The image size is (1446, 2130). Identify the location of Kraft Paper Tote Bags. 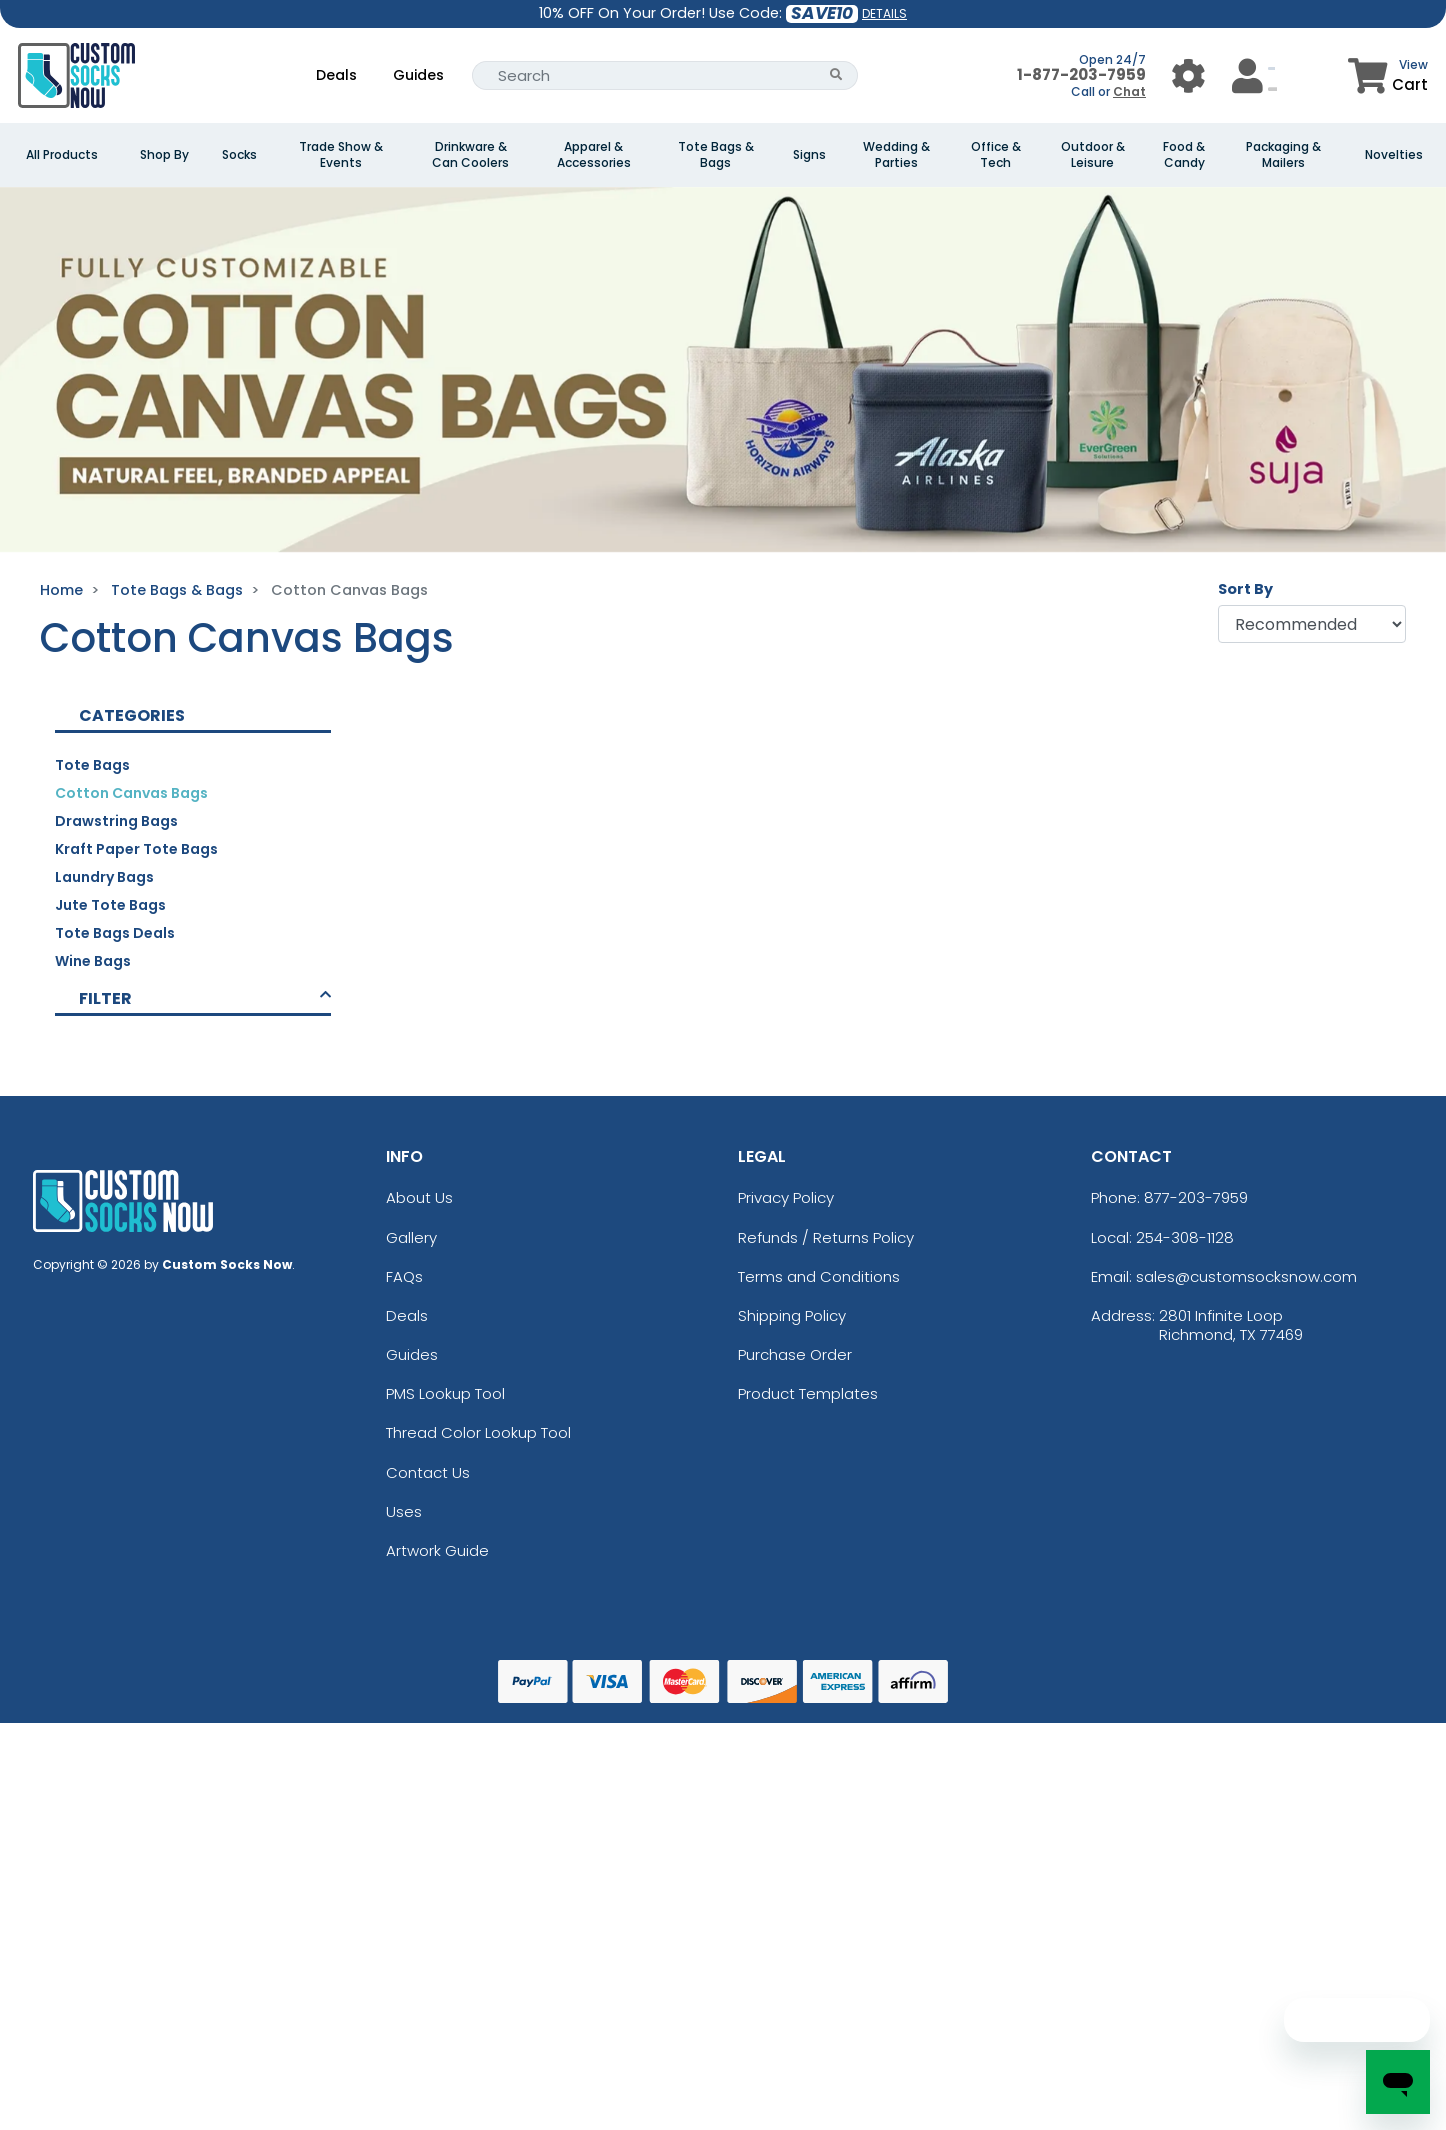
(136, 849).